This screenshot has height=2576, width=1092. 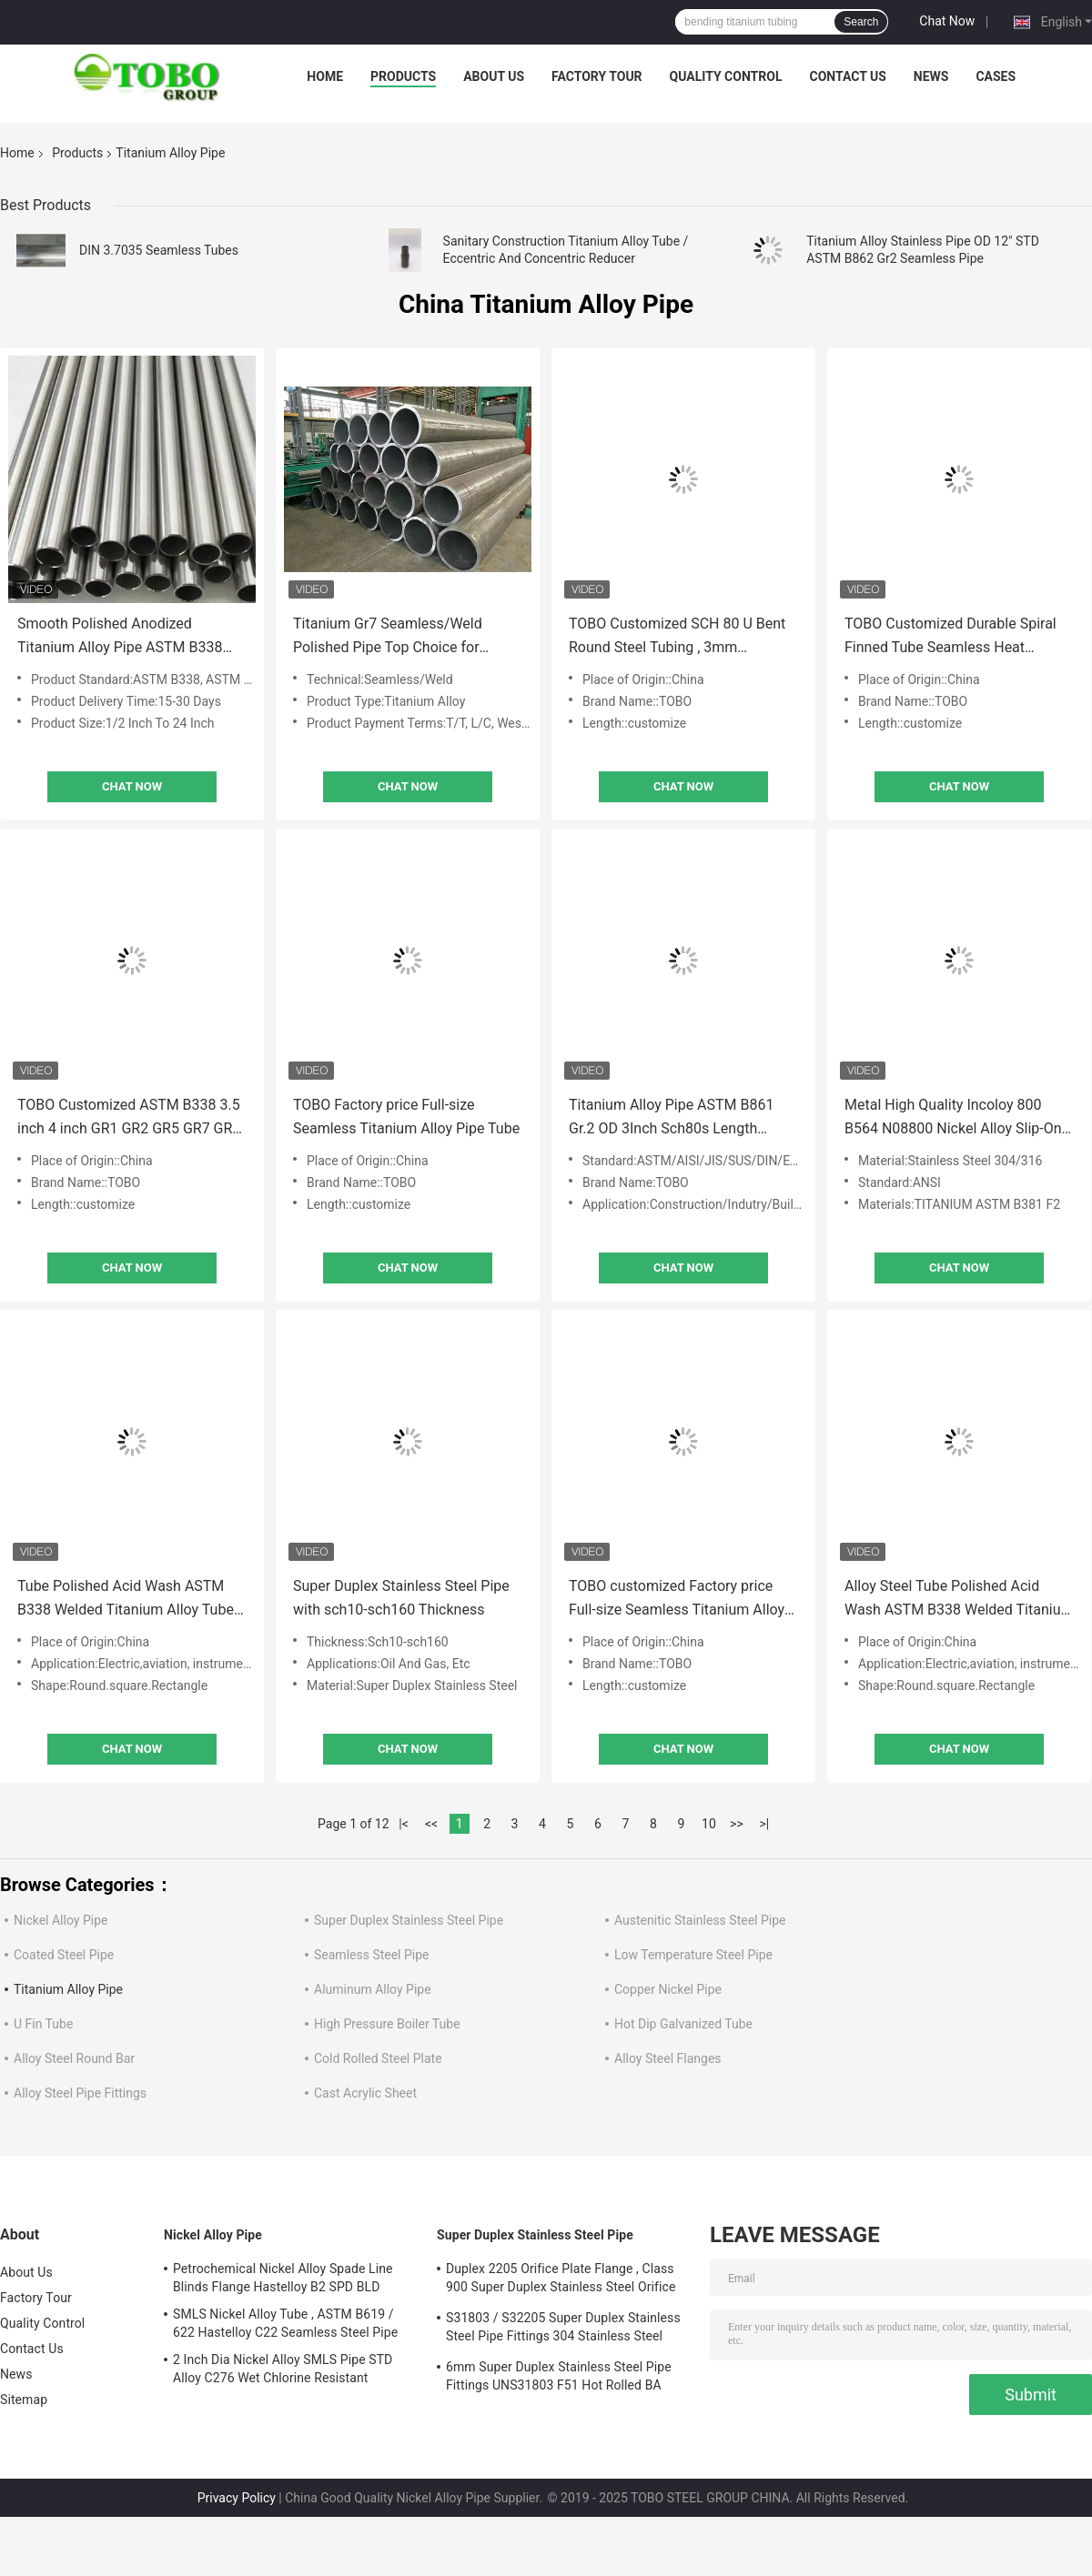 I want to click on Metal High Quality Incoloy 800 B564 N08800 Nickel Alloy Slip-On Forged Flange Stainless Steel RF Flange, so click(x=953, y=1118).